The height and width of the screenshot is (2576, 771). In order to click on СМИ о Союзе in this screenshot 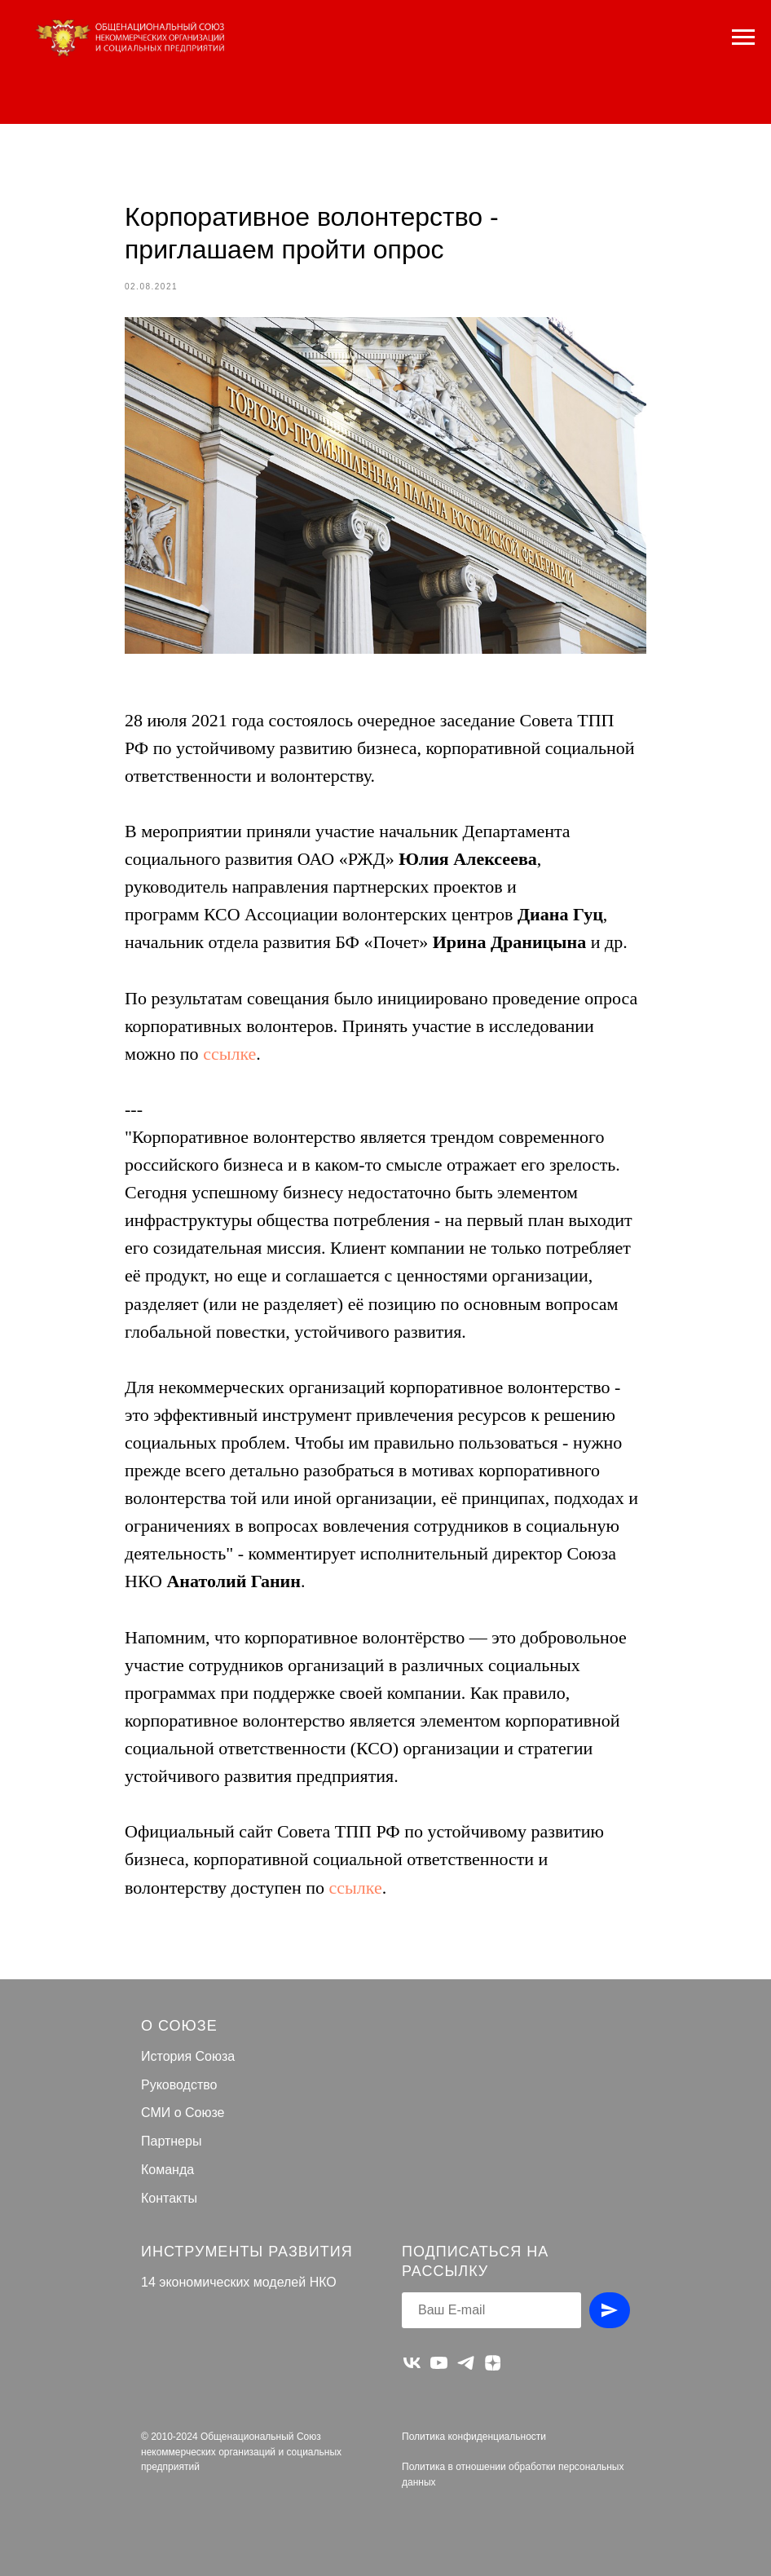, I will do `click(183, 2112)`.